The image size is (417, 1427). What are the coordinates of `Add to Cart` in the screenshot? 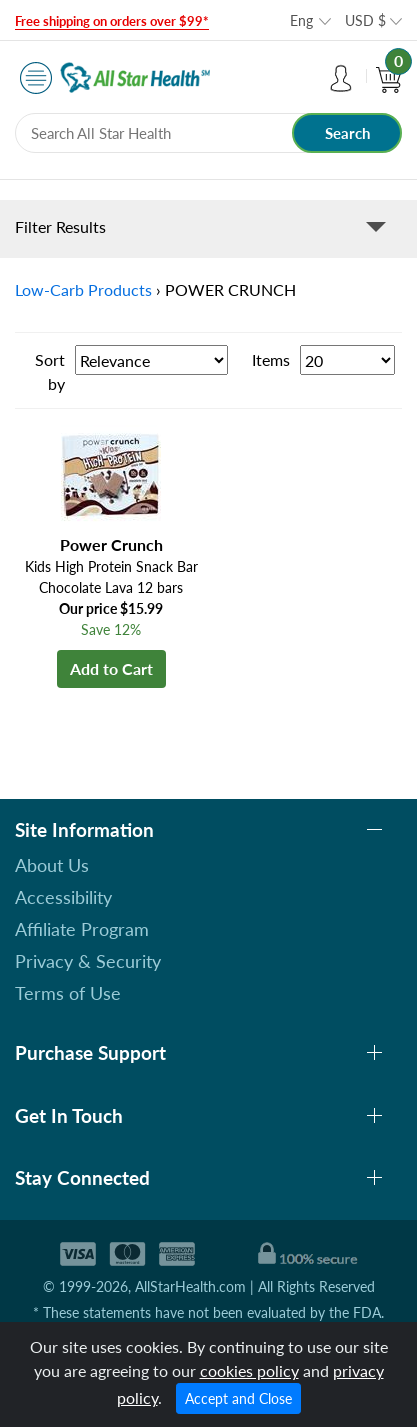 It's located at (111, 668).